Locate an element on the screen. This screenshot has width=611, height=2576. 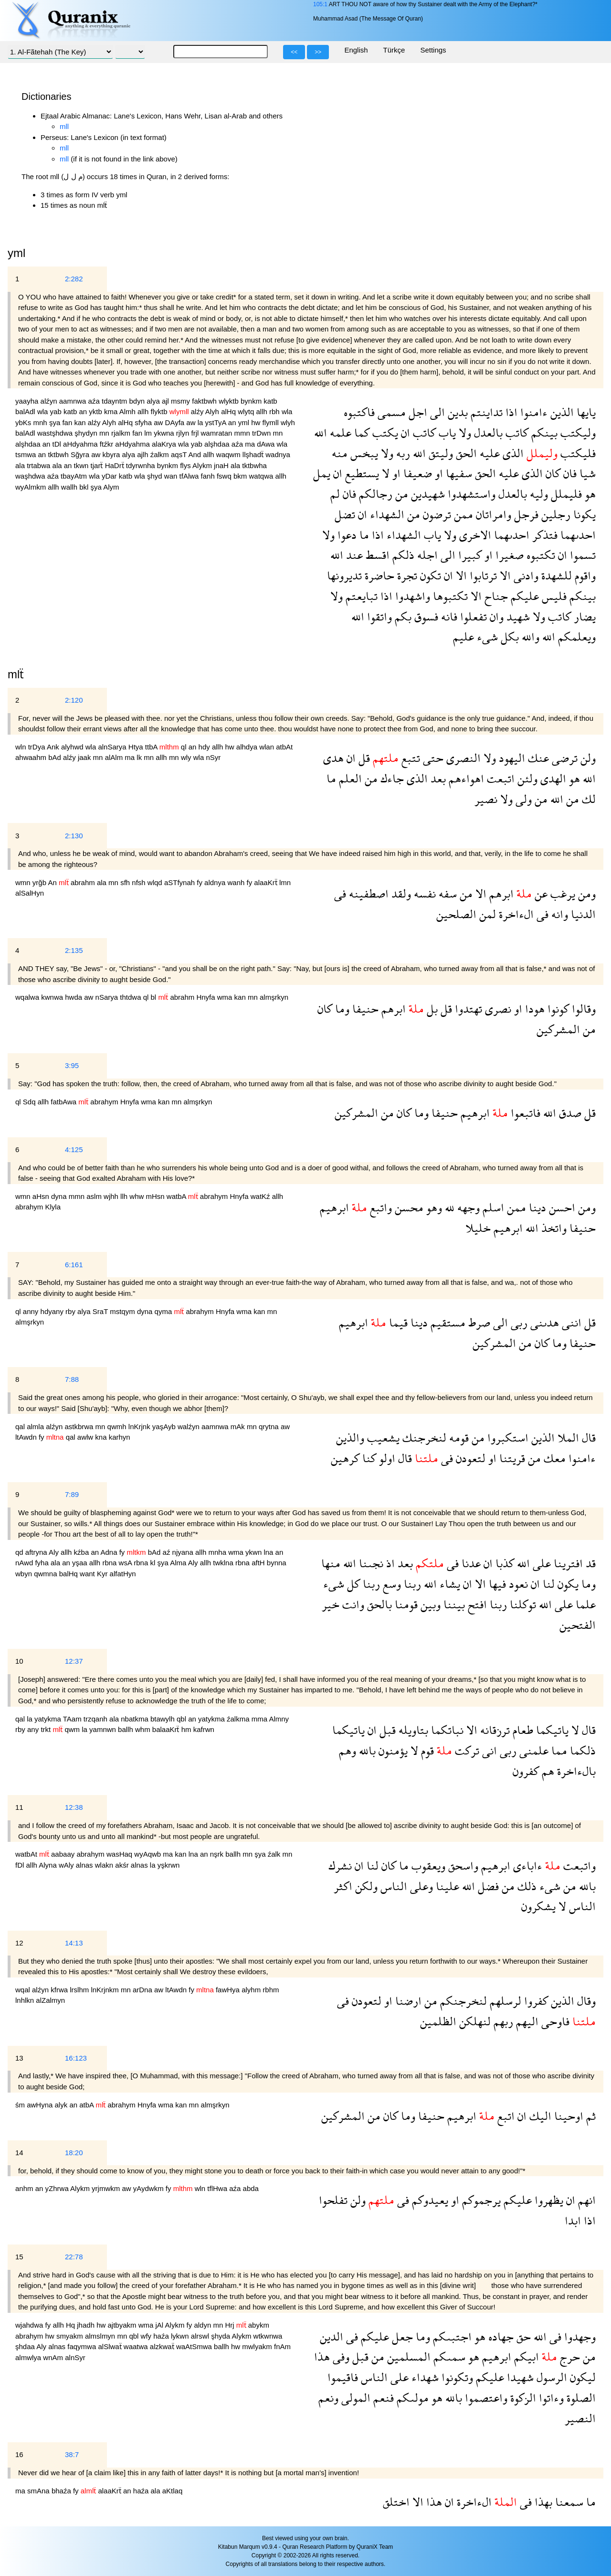
aldyn is located at coordinates (203, 2325).